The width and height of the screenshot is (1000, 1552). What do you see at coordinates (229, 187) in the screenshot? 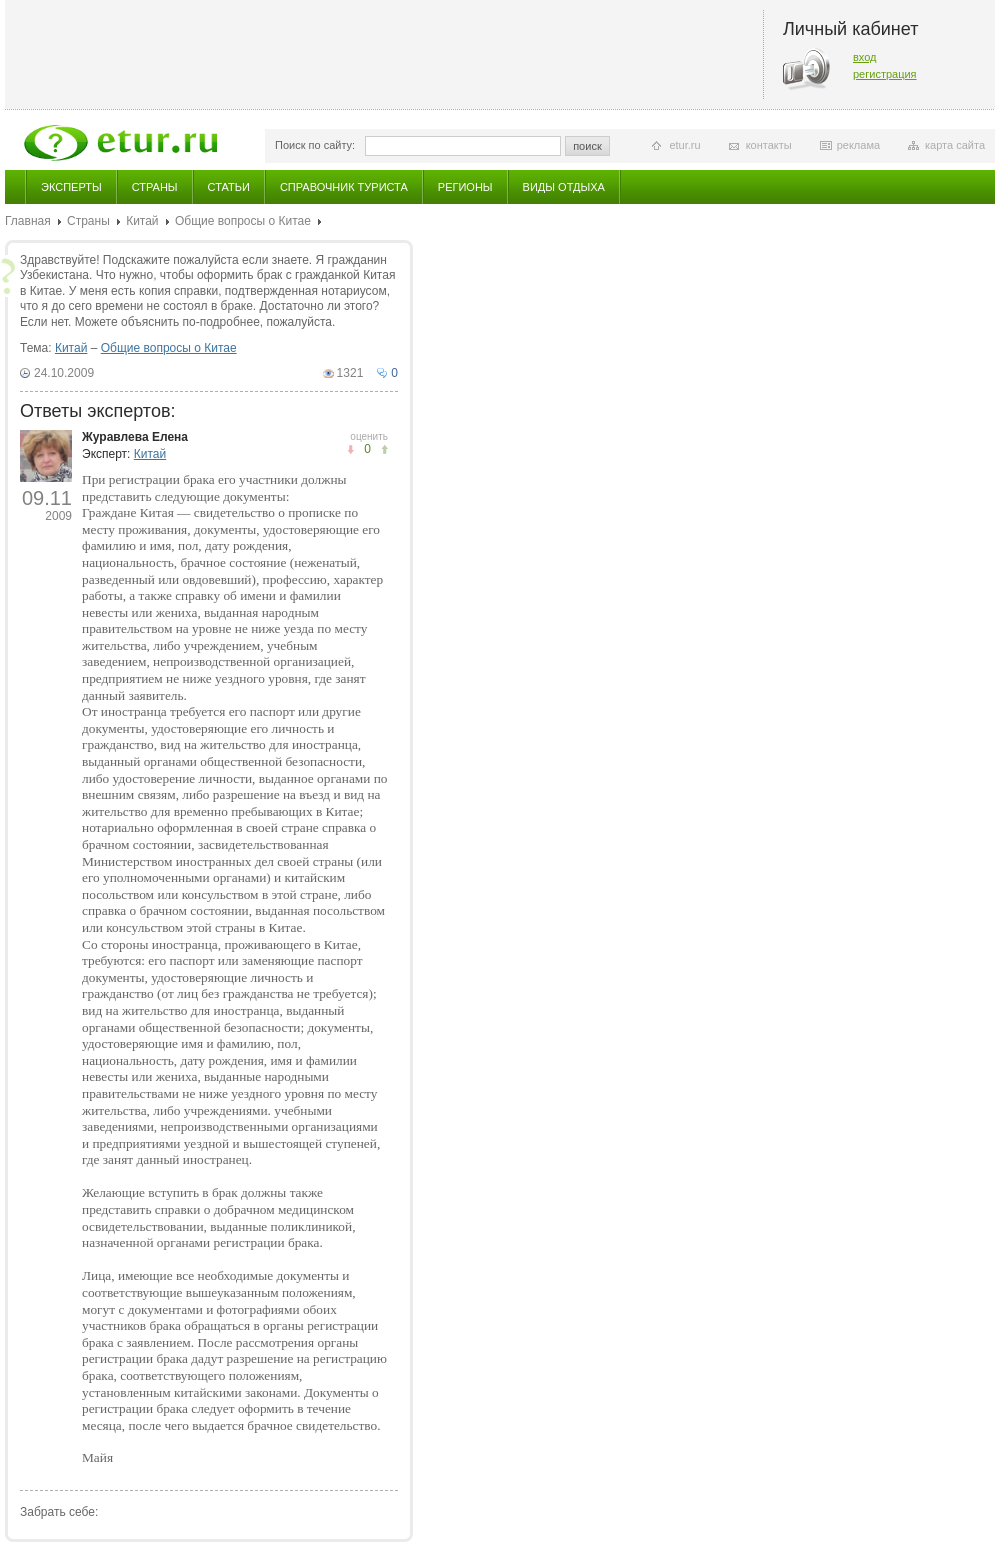
I see `Статьи` at bounding box center [229, 187].